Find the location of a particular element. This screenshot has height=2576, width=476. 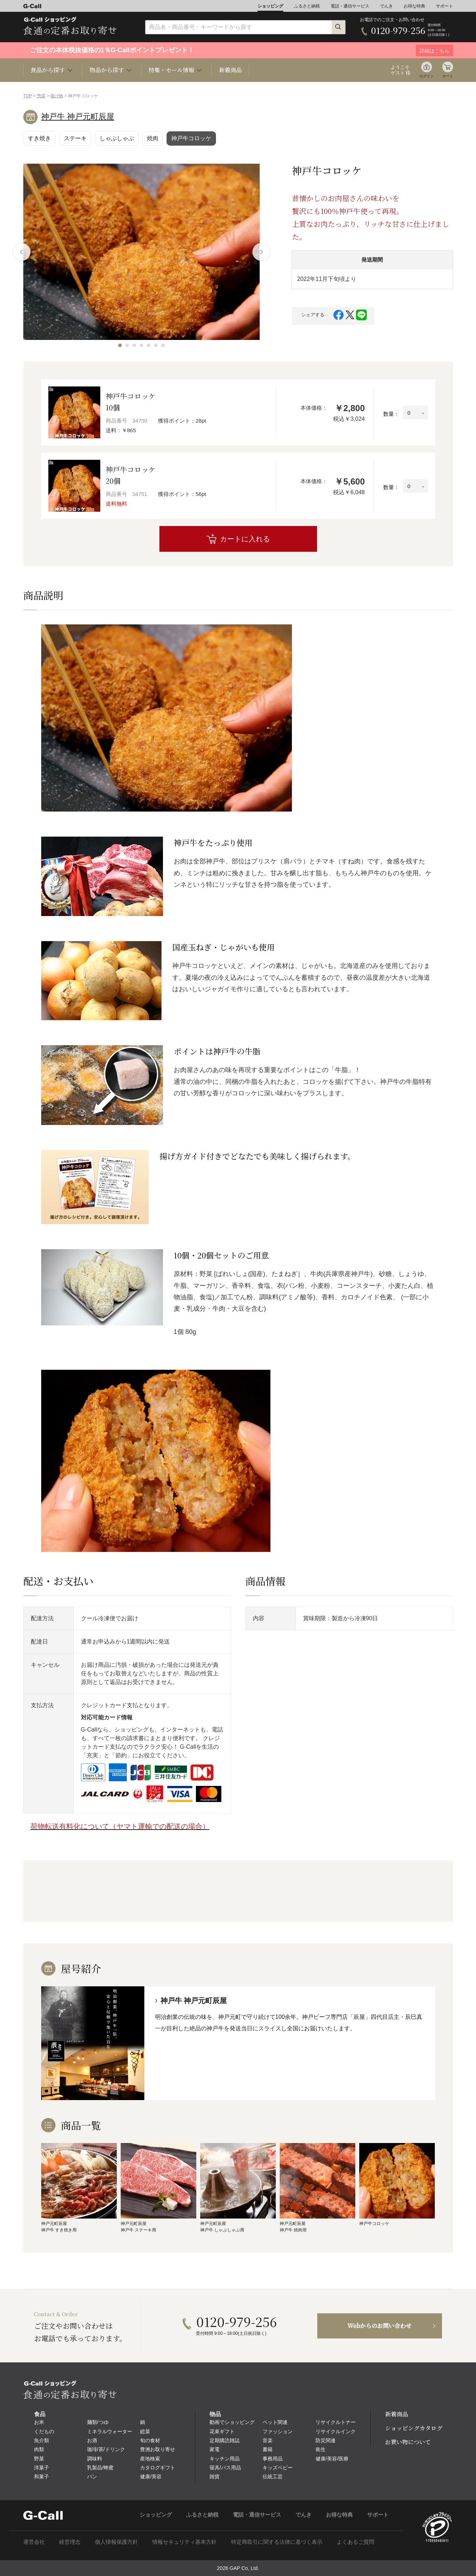

衛生 is located at coordinates (321, 2449).